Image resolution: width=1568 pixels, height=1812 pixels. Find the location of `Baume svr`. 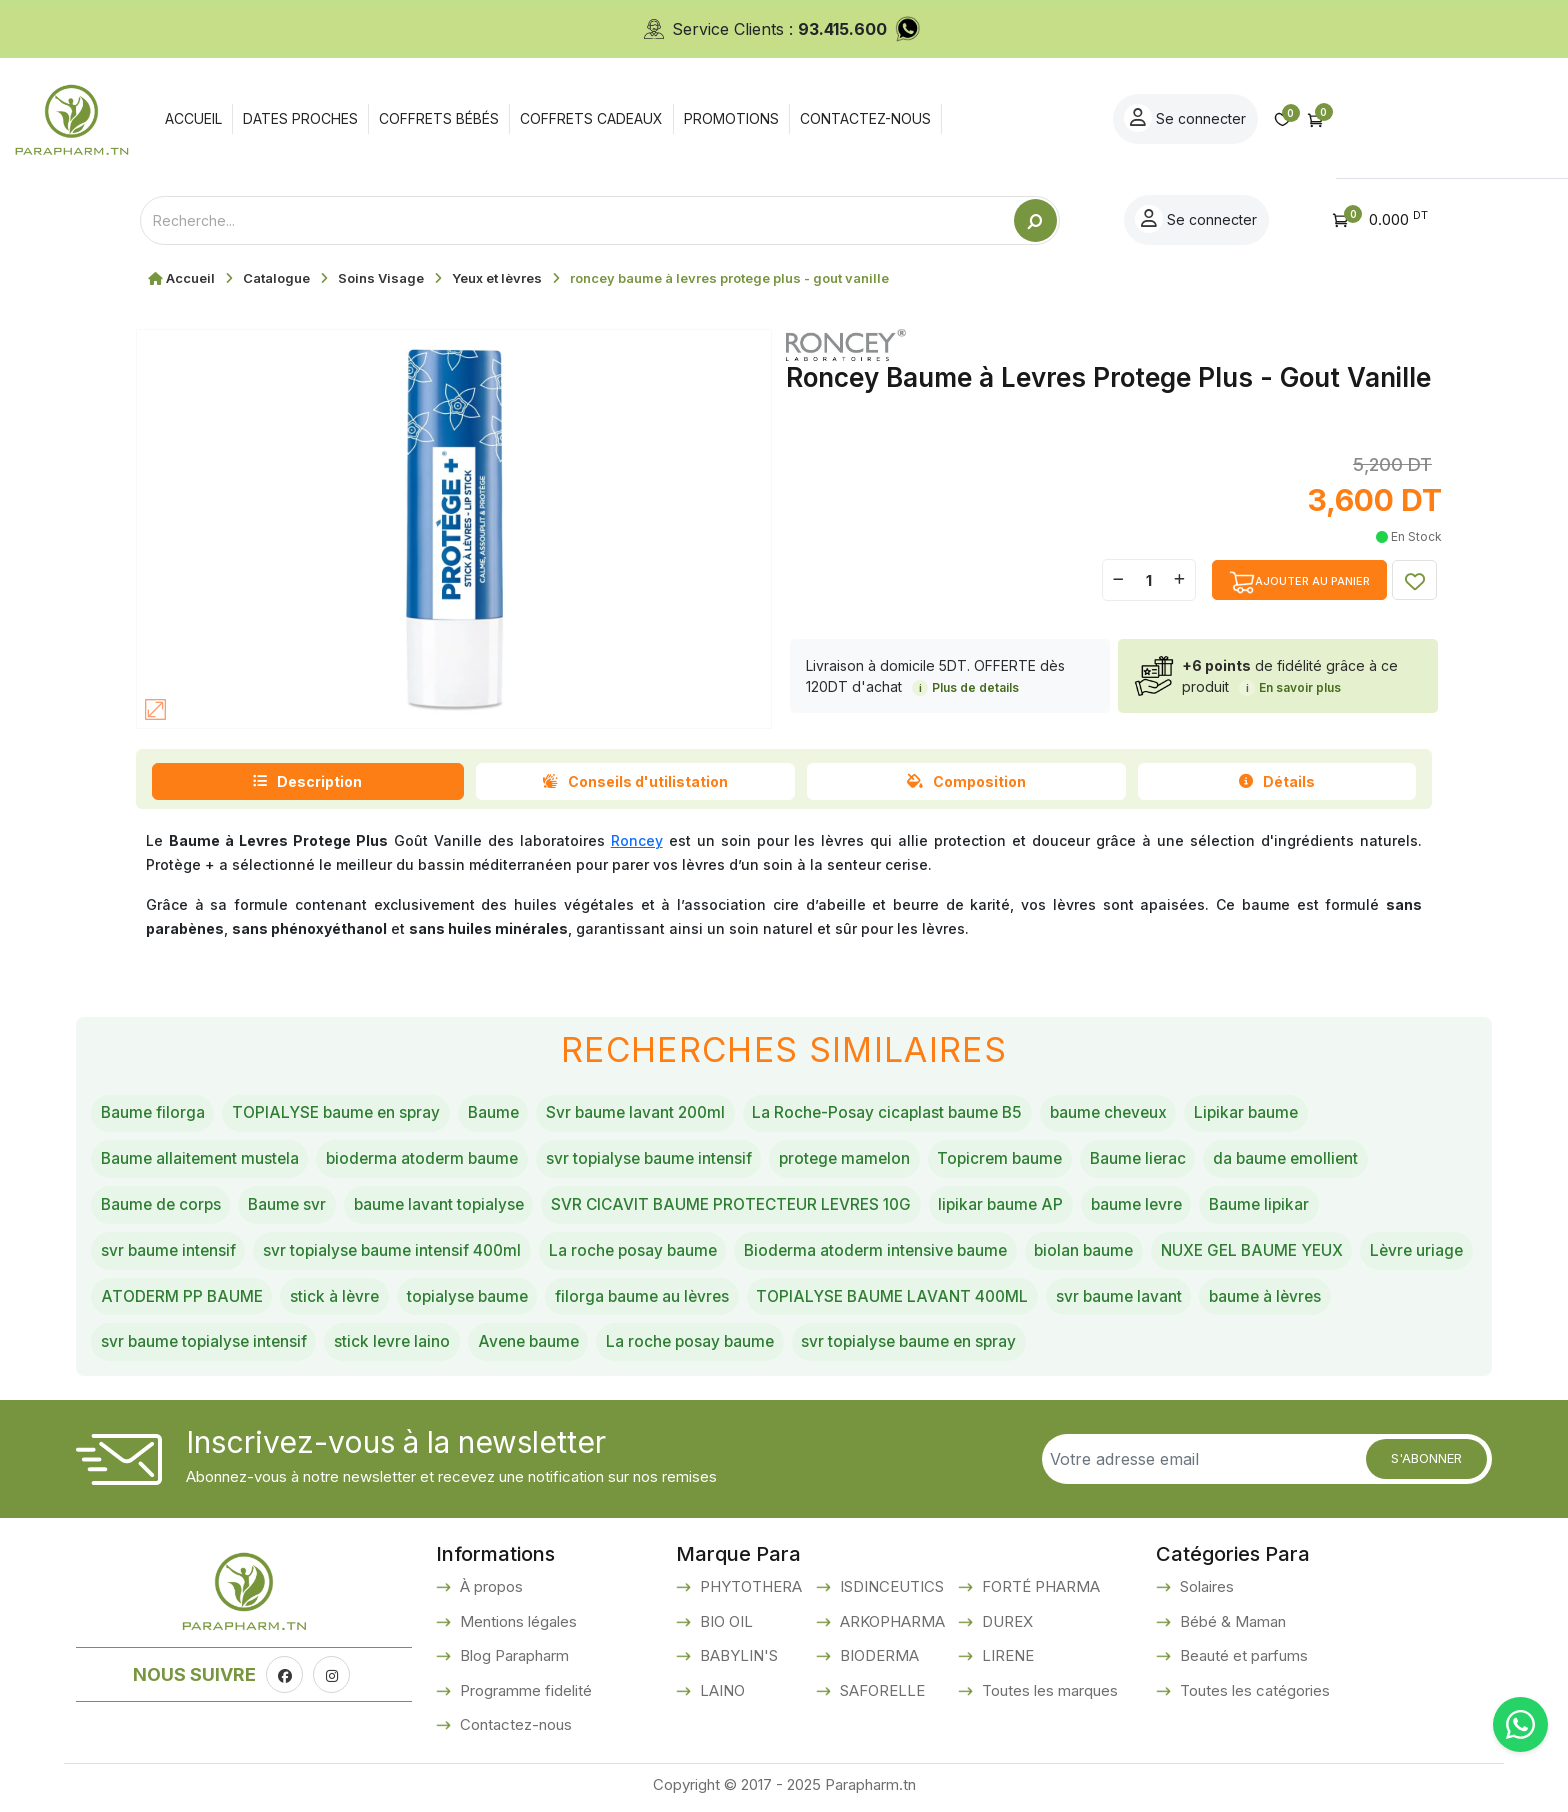

Baume svr is located at coordinates (293, 1207).